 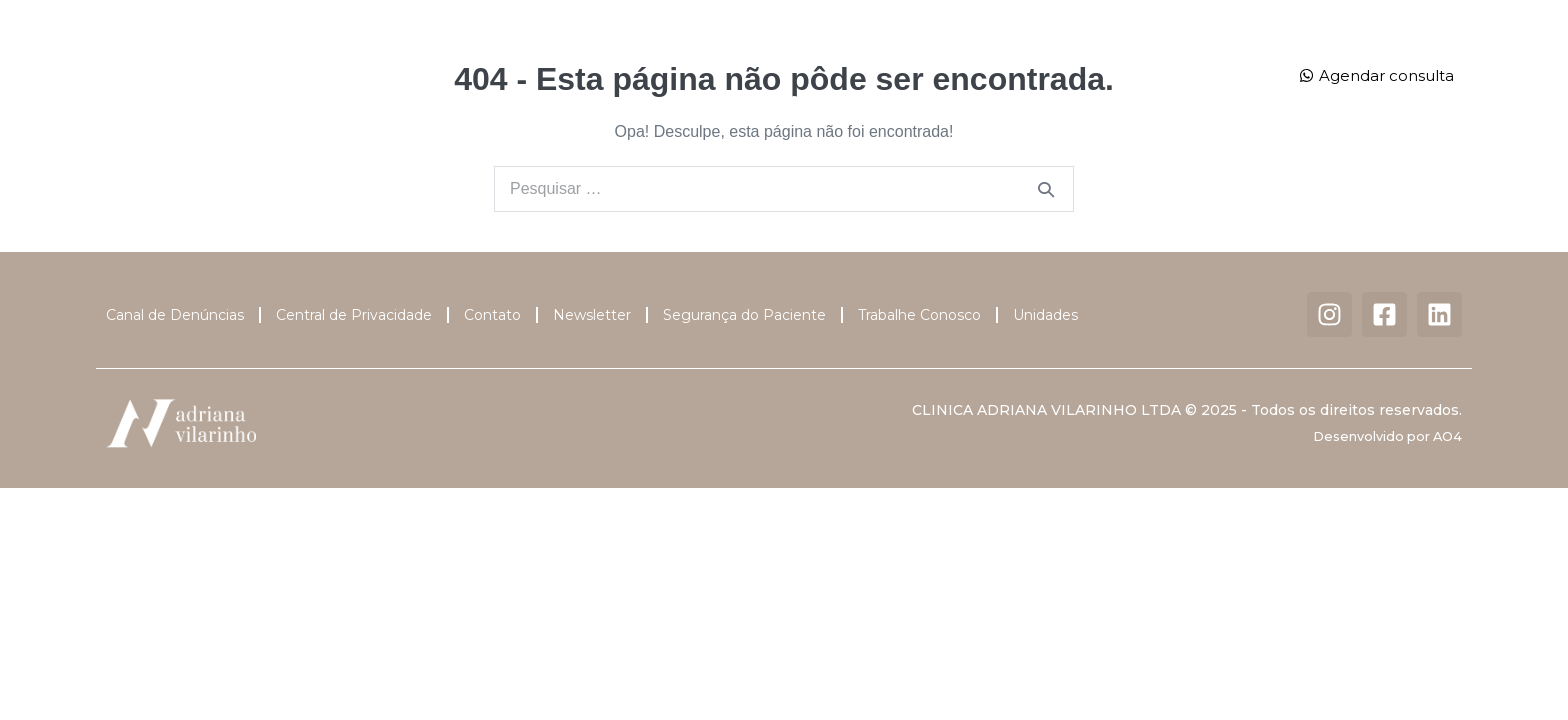 I want to click on Segurança do Paciente, so click(x=744, y=315).